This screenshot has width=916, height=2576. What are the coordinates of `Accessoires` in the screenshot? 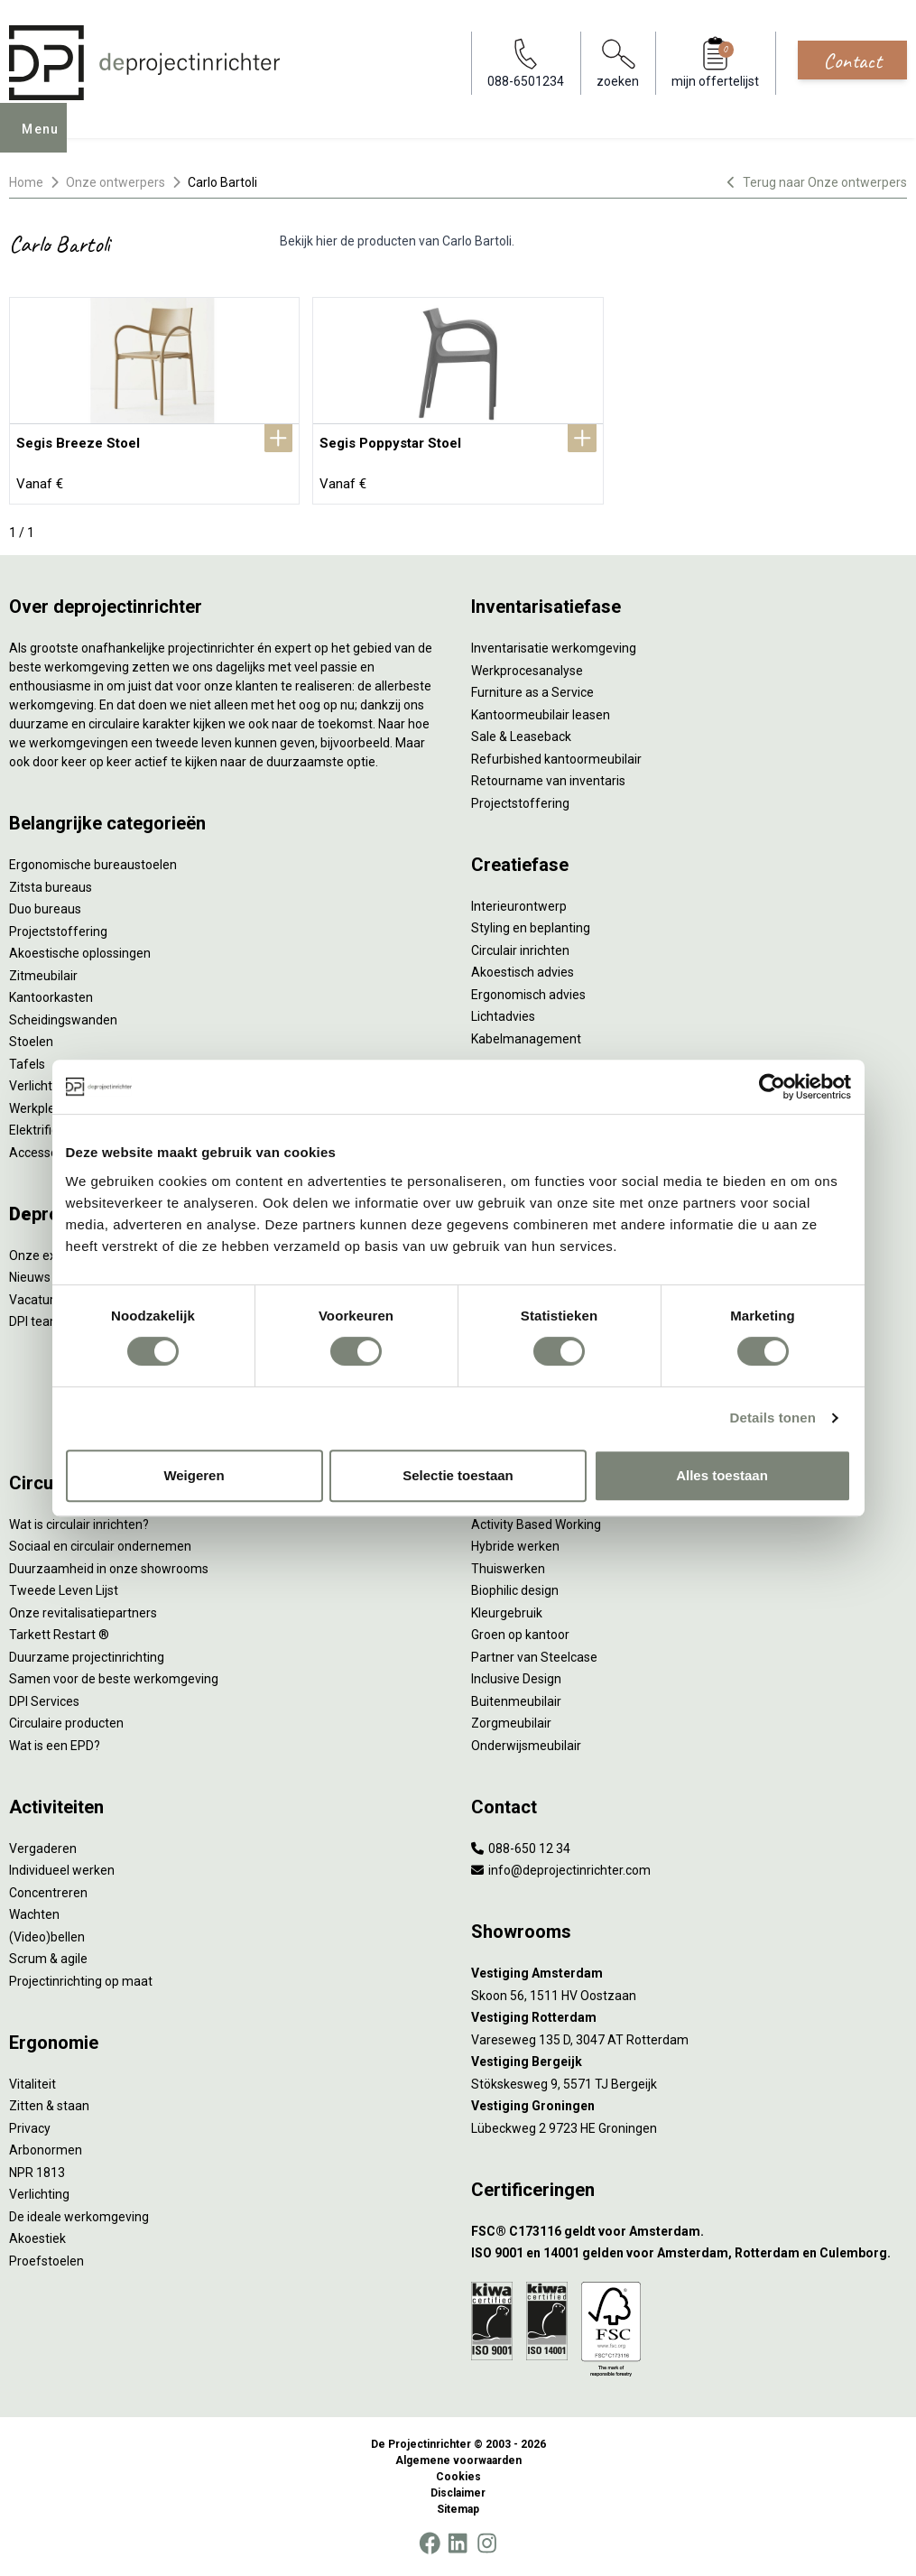 It's located at (44, 1152).